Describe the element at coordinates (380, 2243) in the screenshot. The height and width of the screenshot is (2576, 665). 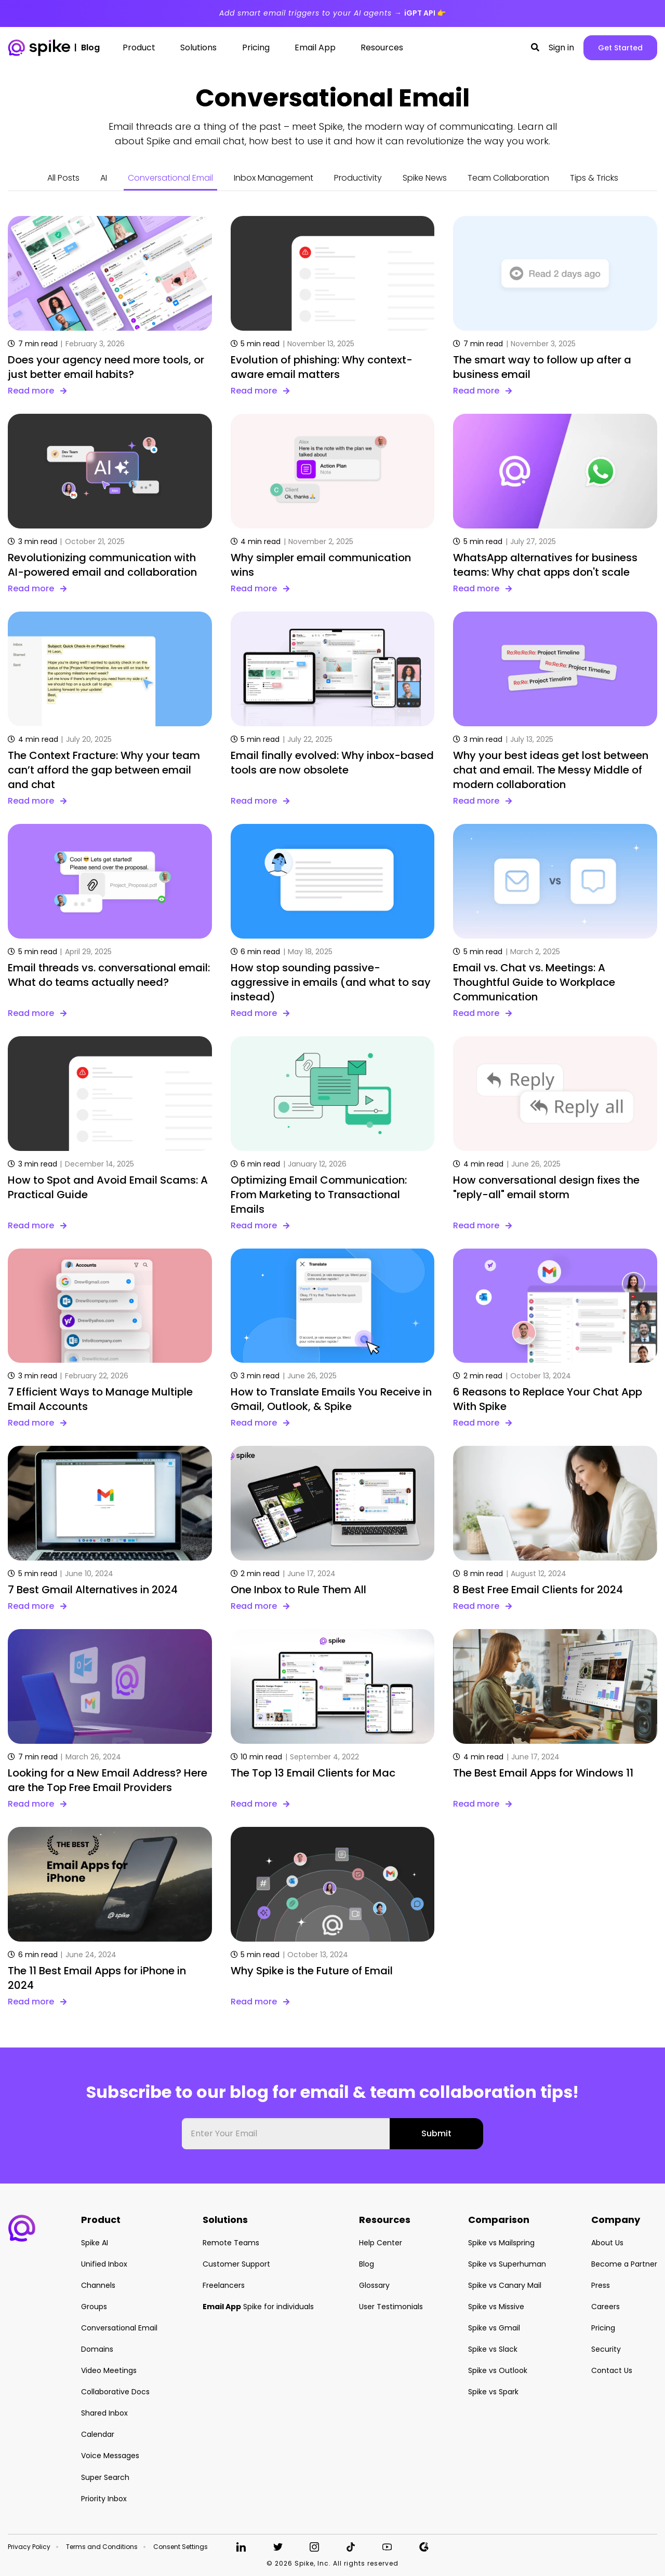
I see `Help Center` at that location.